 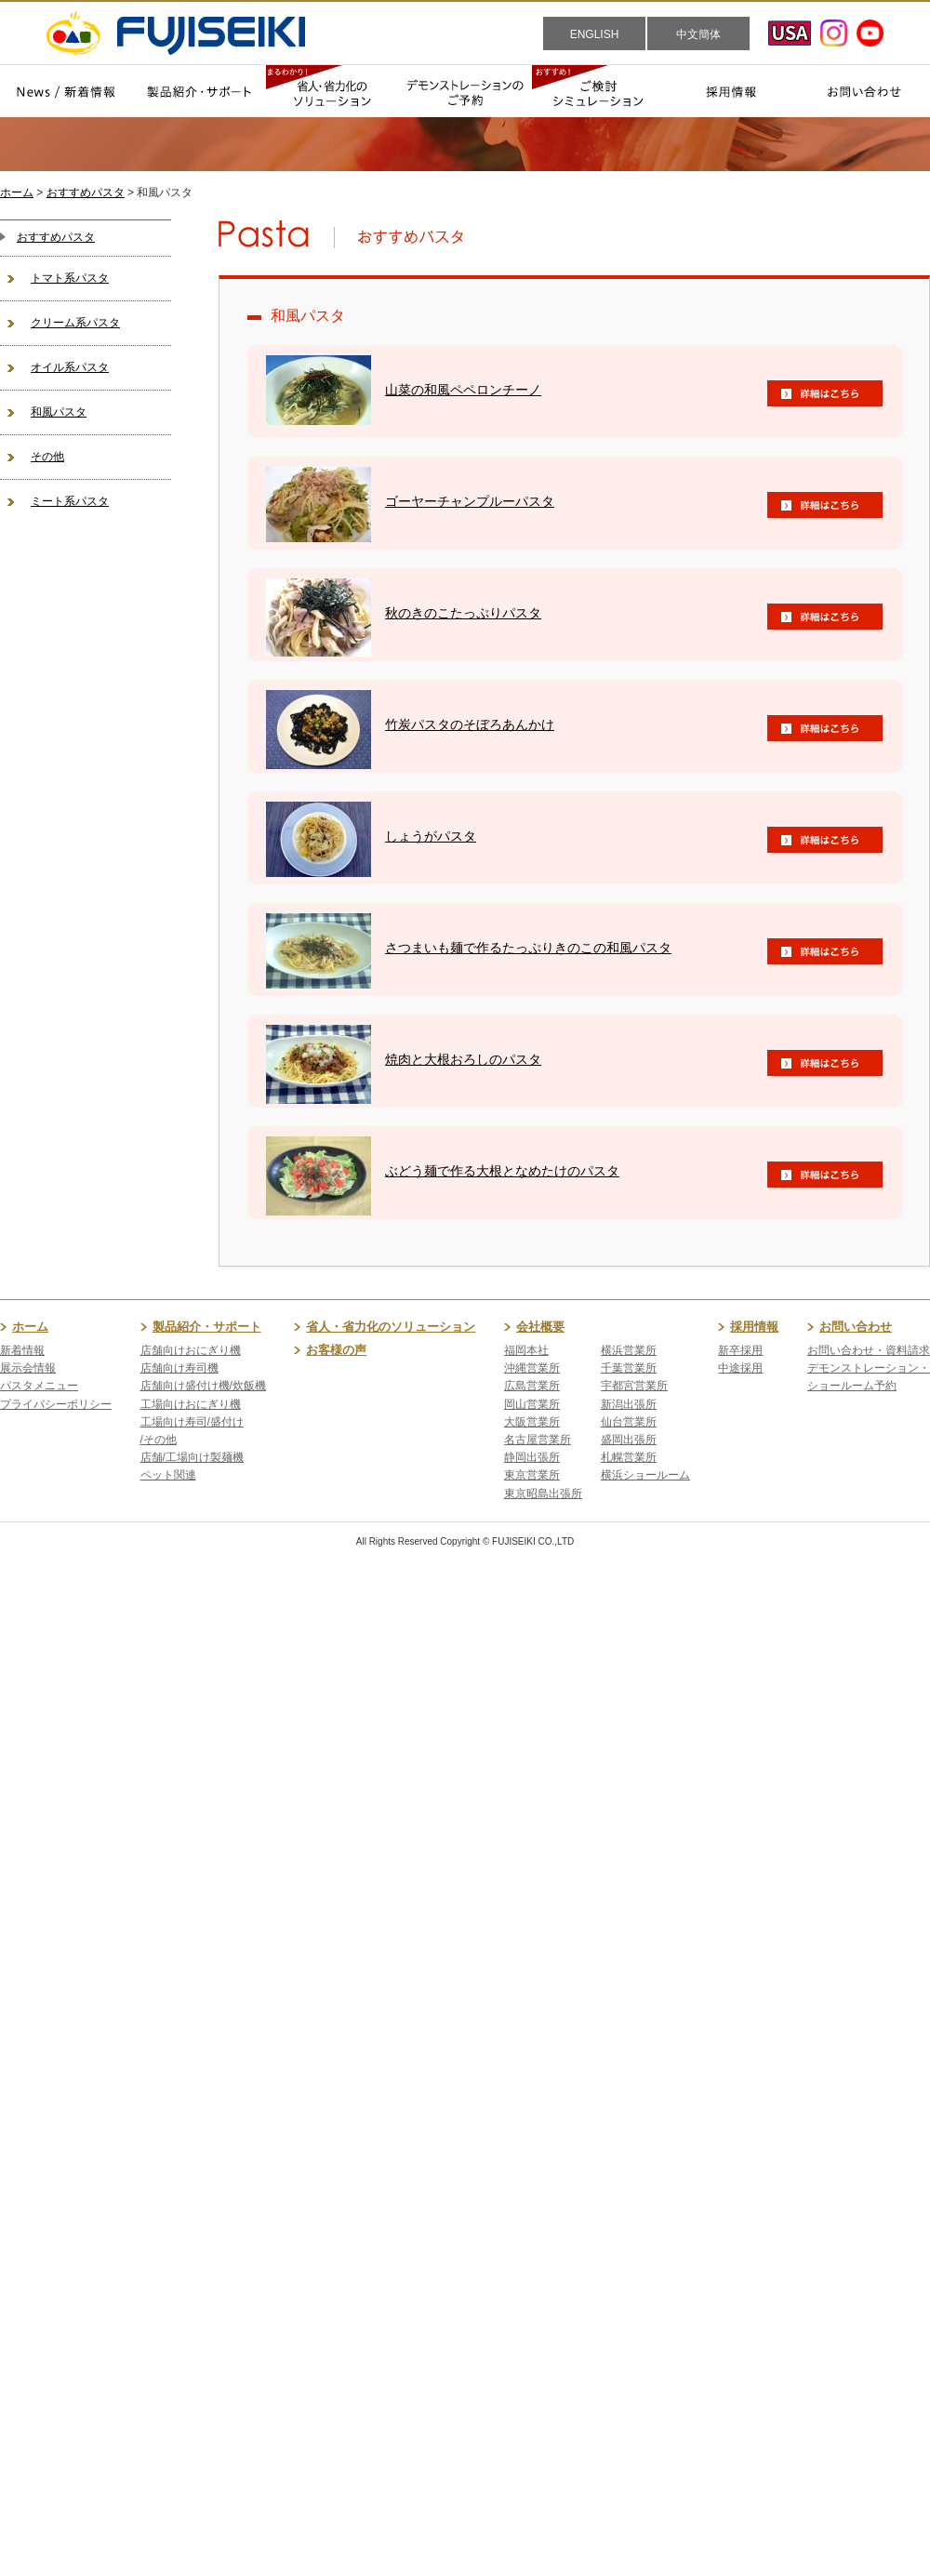 I want to click on クリーム系パスタ, so click(x=75, y=322).